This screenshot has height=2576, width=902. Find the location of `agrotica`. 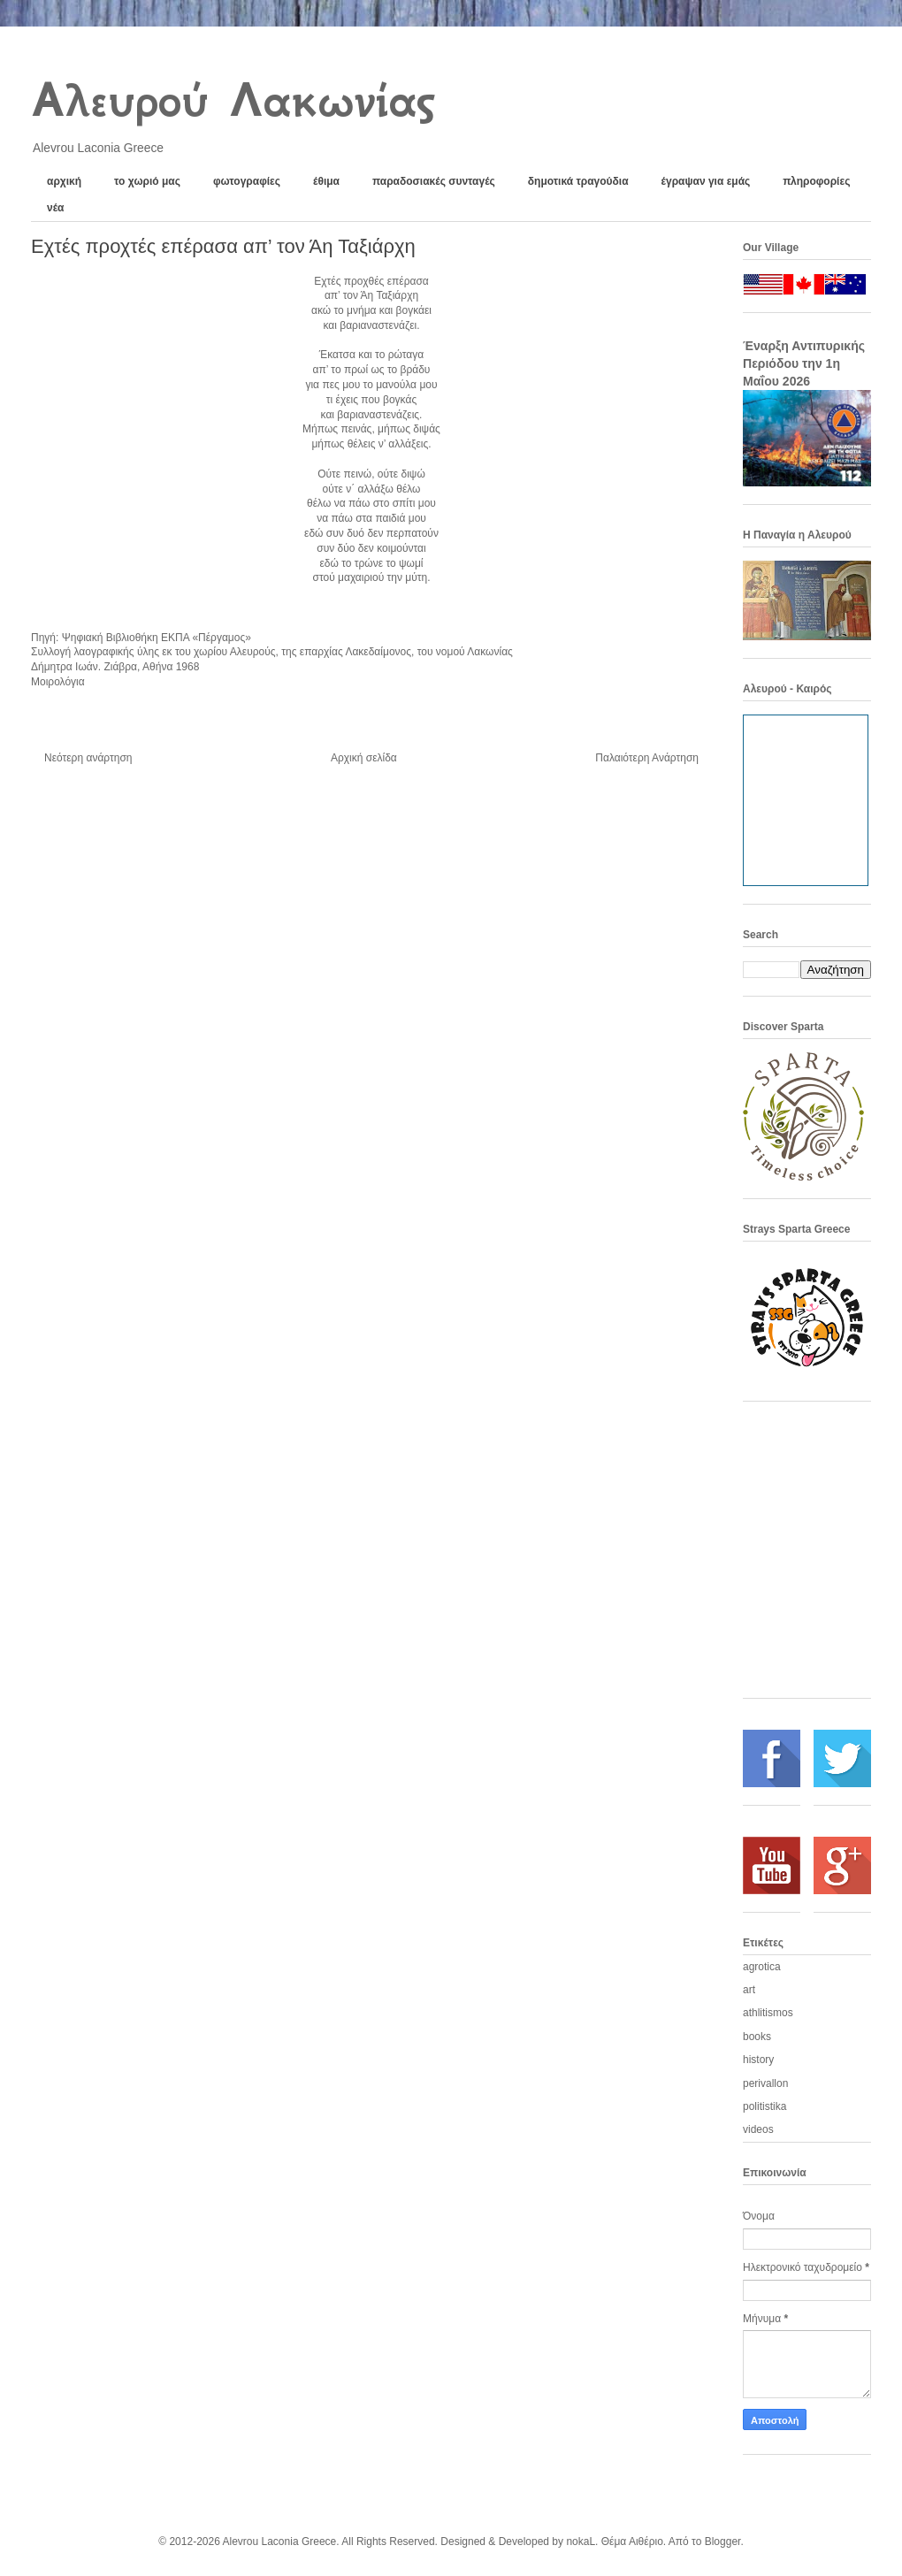

agrotica is located at coordinates (762, 1967).